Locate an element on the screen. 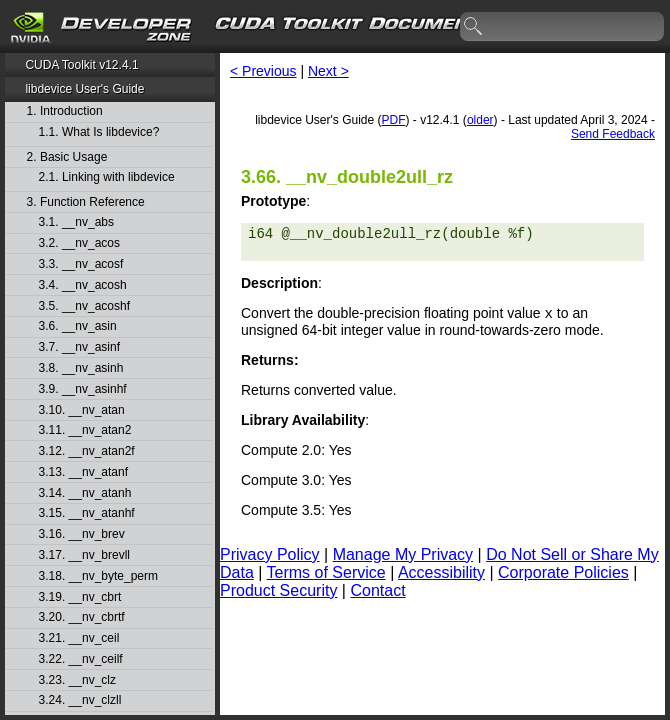 The height and width of the screenshot is (720, 670). Product Security is located at coordinates (278, 592).